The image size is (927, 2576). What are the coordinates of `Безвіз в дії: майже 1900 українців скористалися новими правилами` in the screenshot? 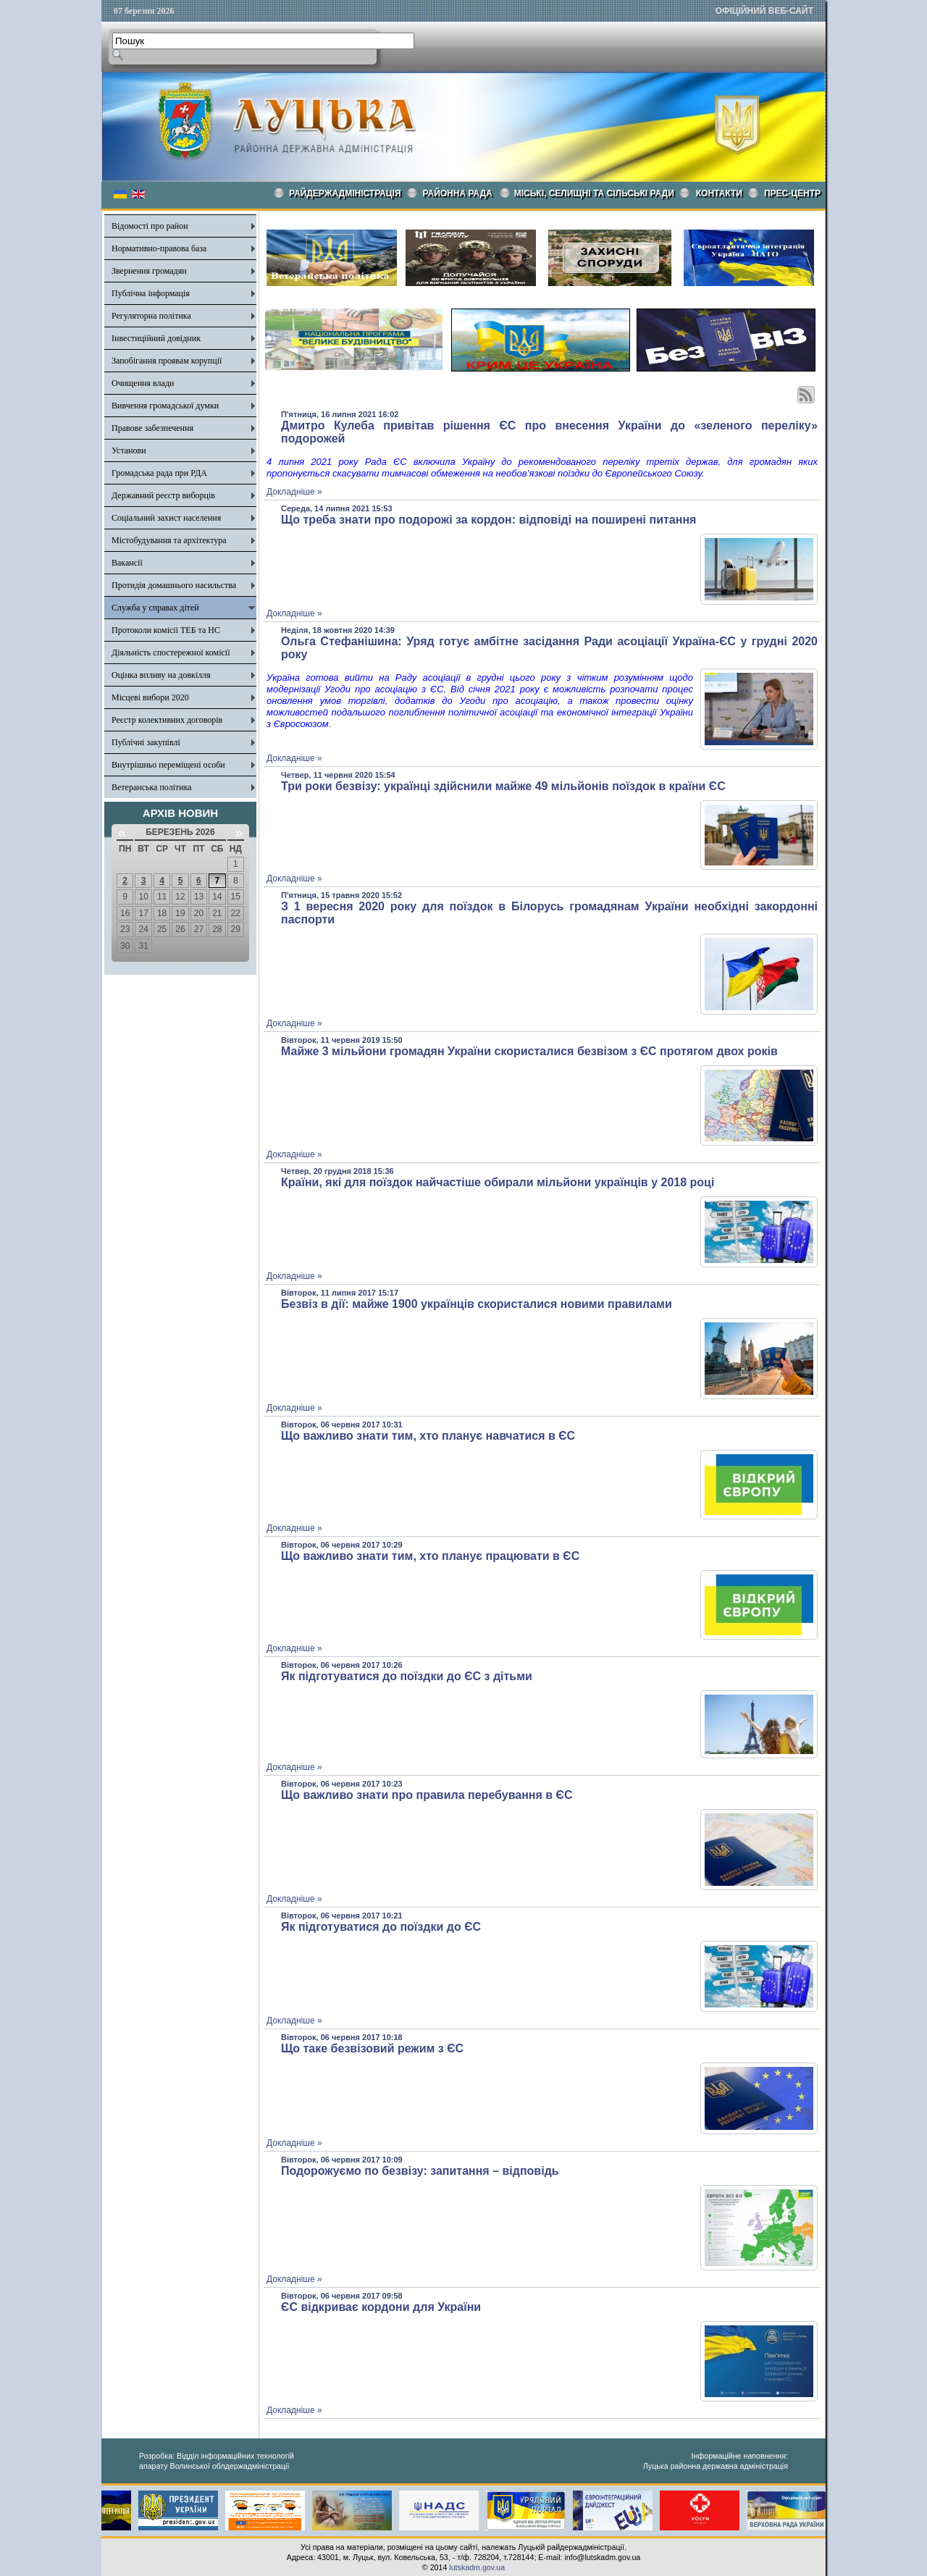 It's located at (476, 1304).